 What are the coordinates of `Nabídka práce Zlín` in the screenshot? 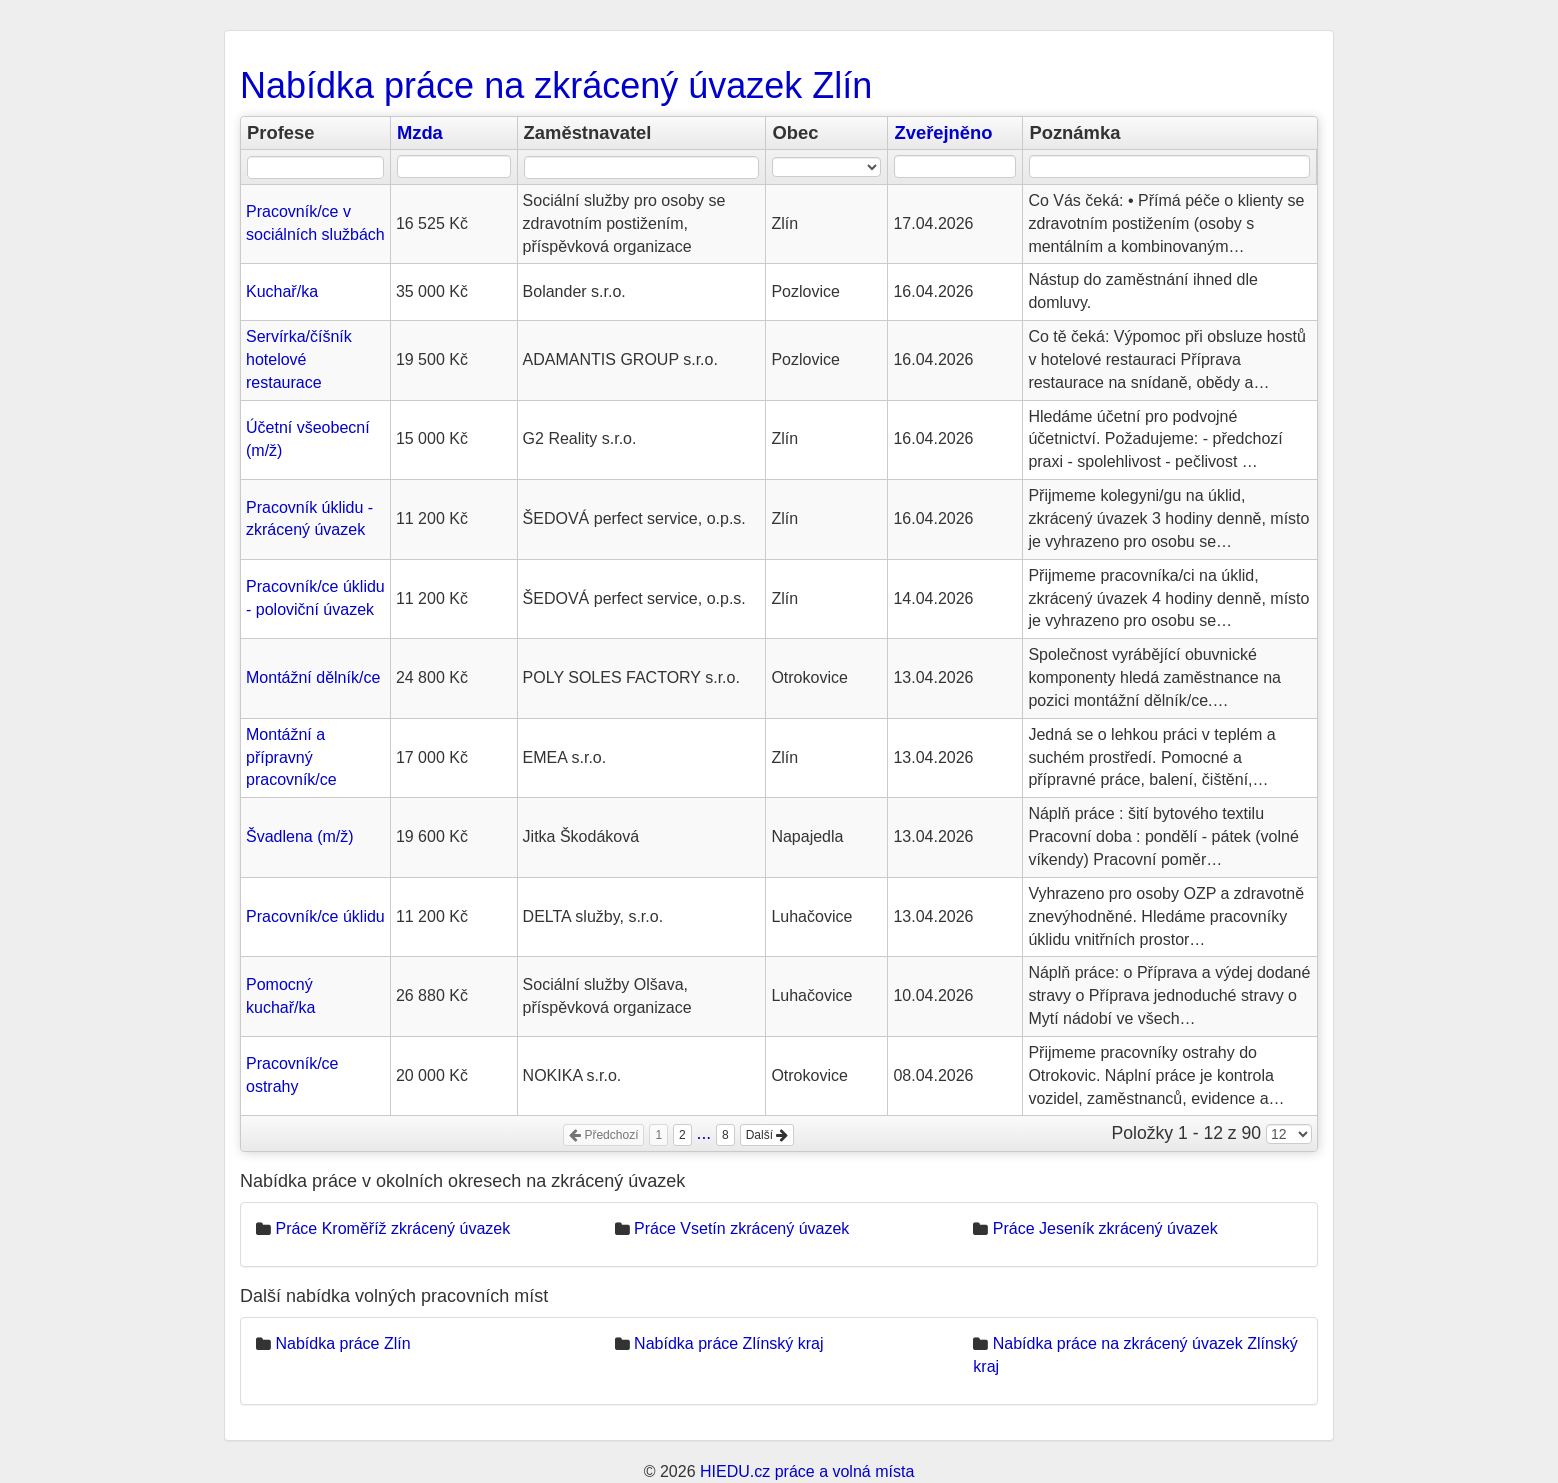 It's located at (342, 1343).